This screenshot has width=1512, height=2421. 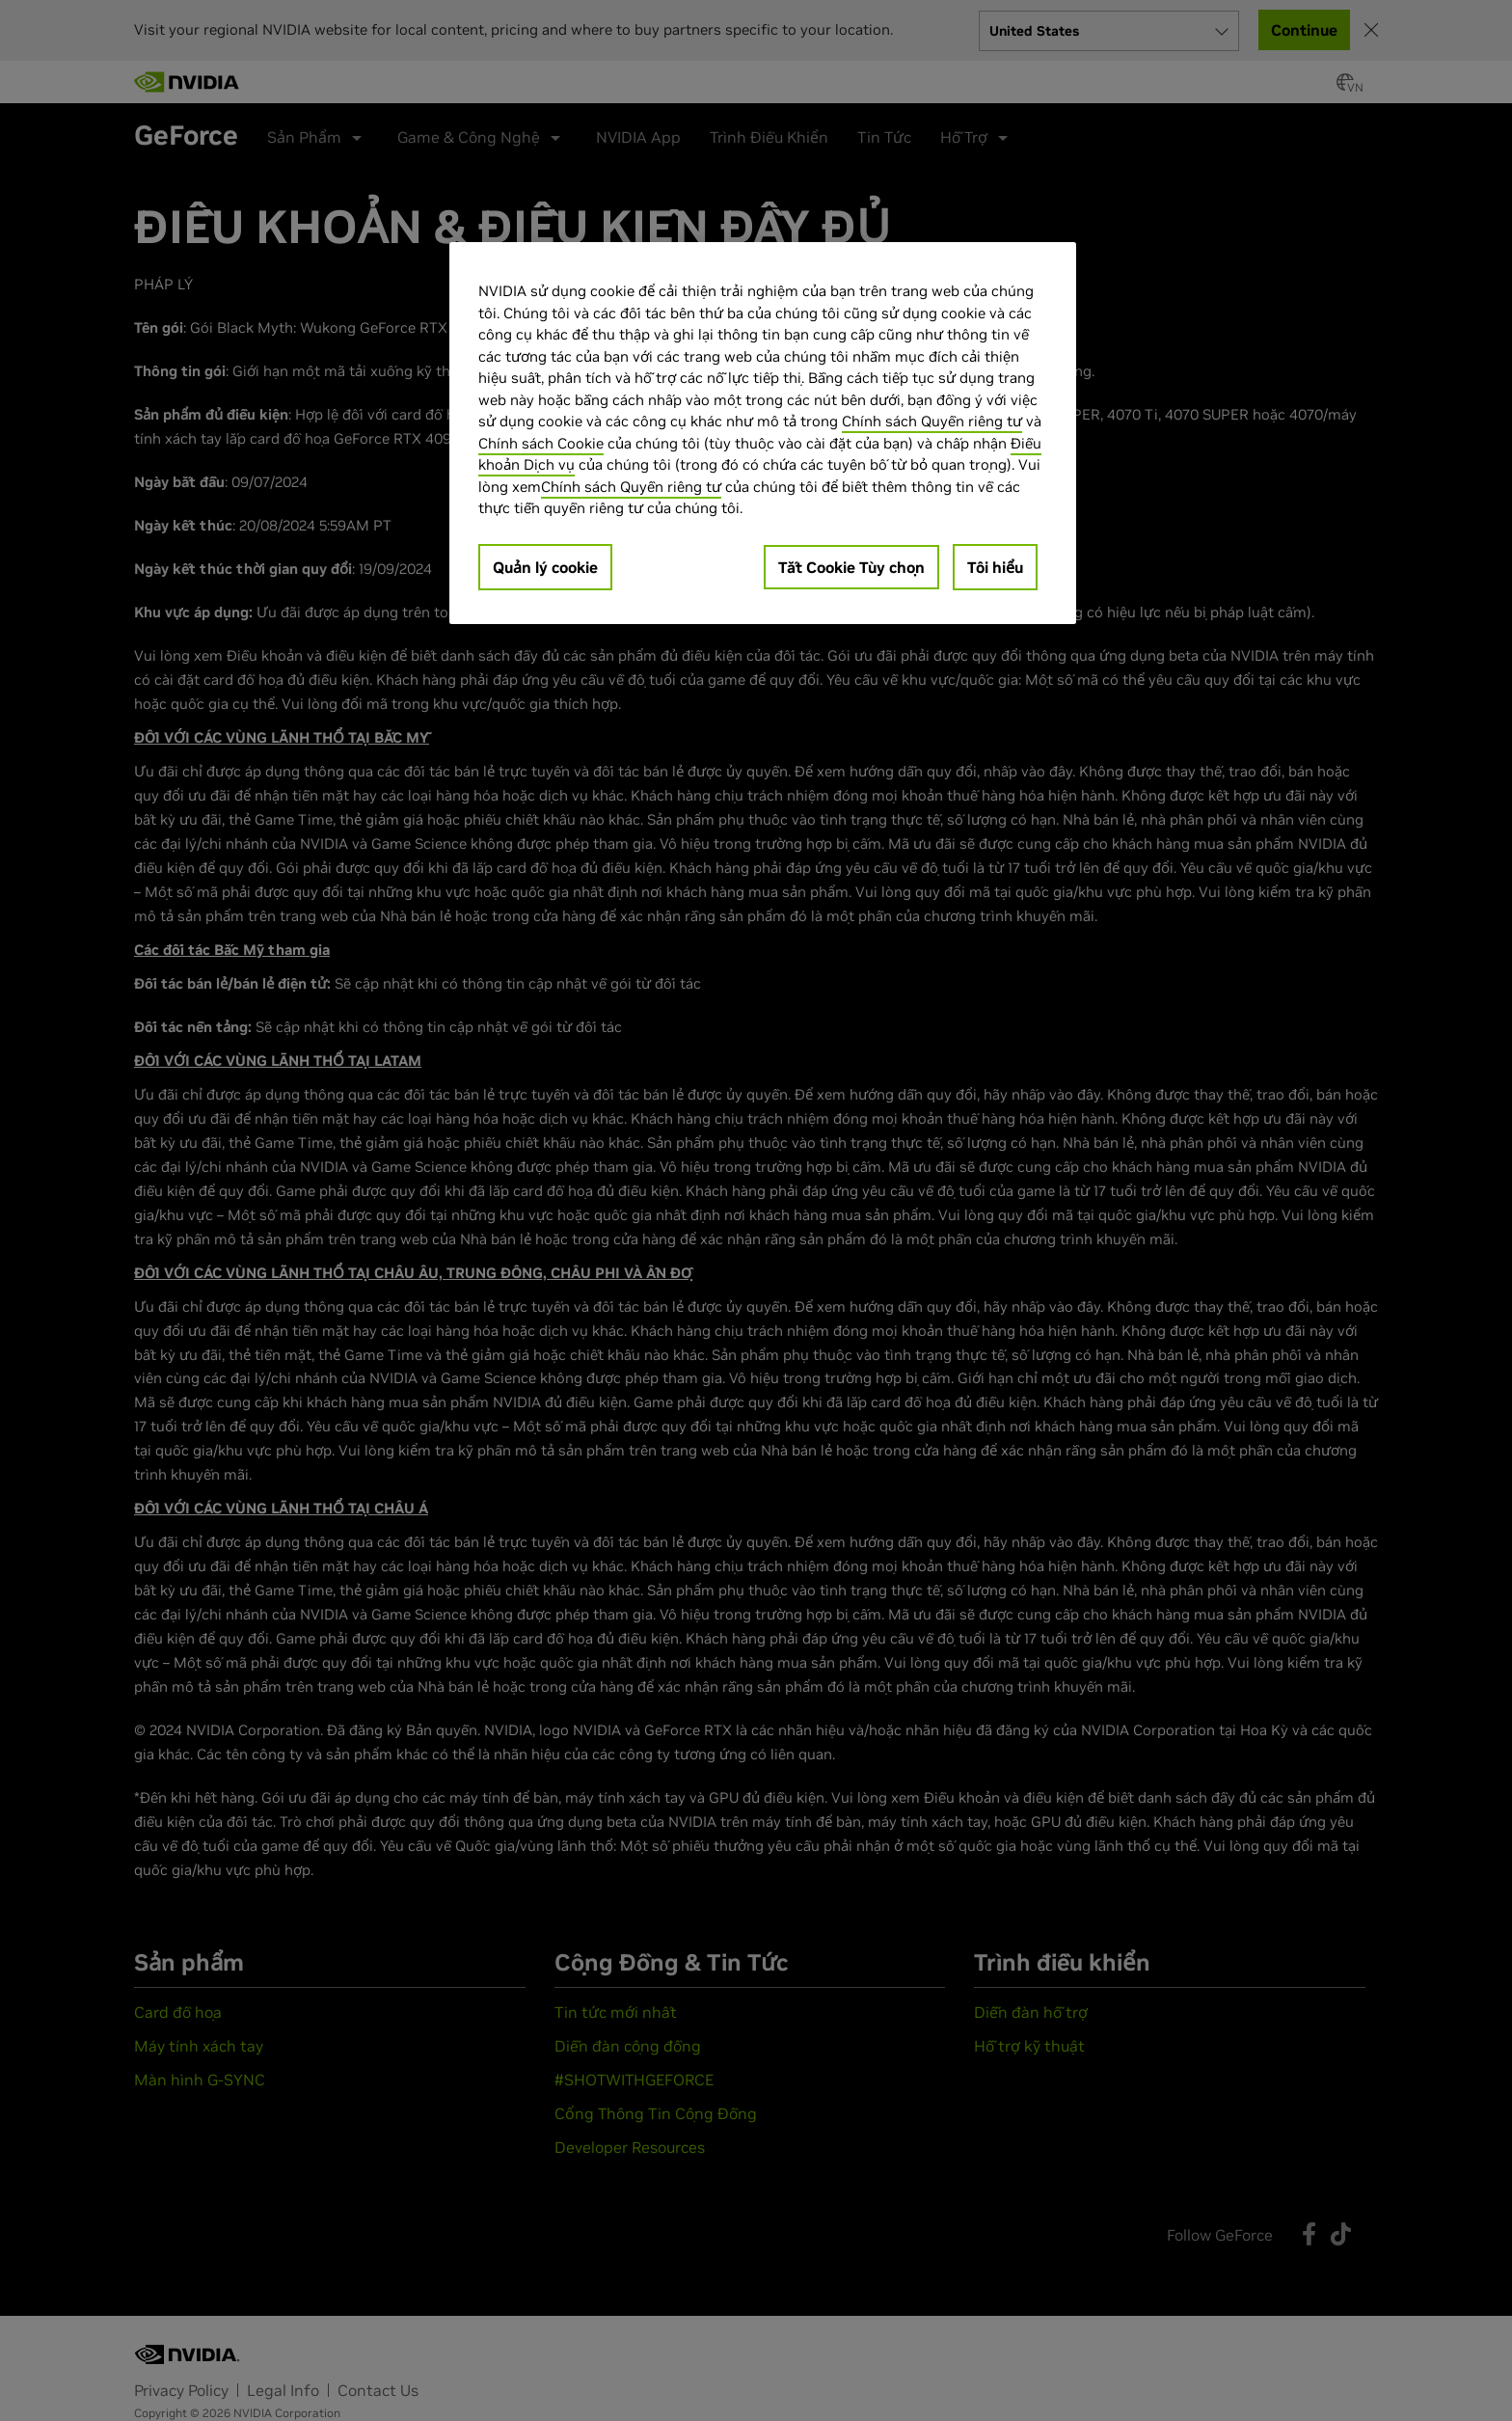 I want to click on Chính sách Quyền riêng tư, so click(x=932, y=421).